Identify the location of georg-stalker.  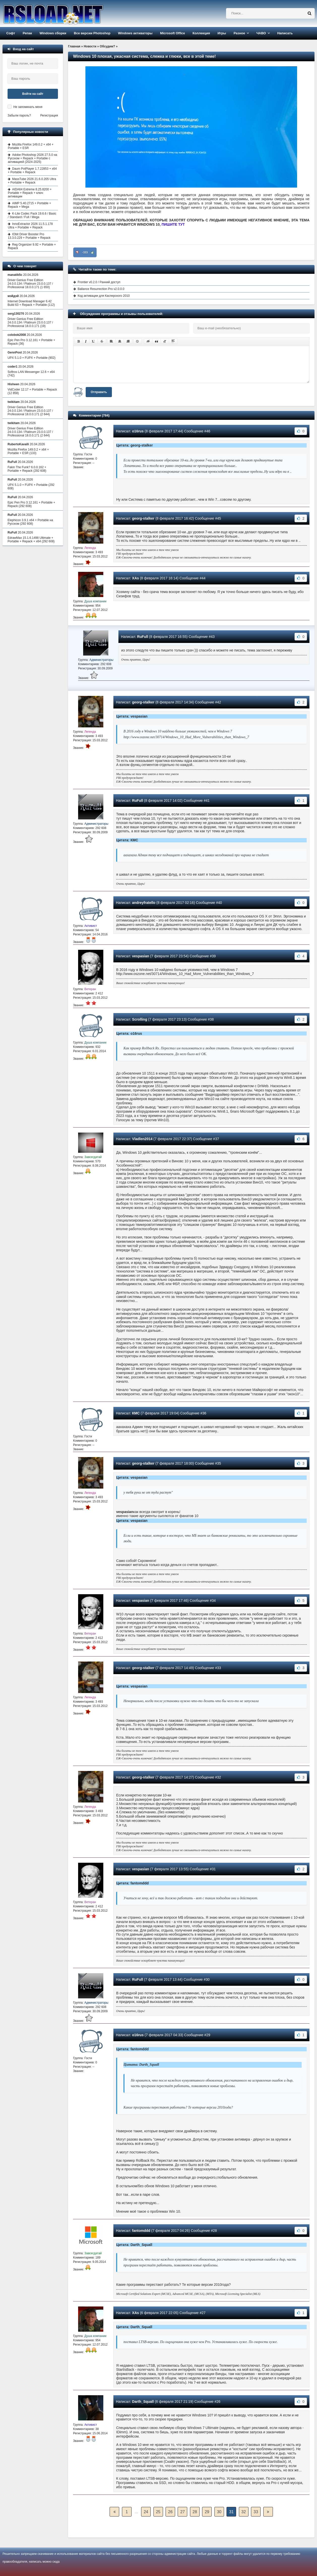
(143, 518).